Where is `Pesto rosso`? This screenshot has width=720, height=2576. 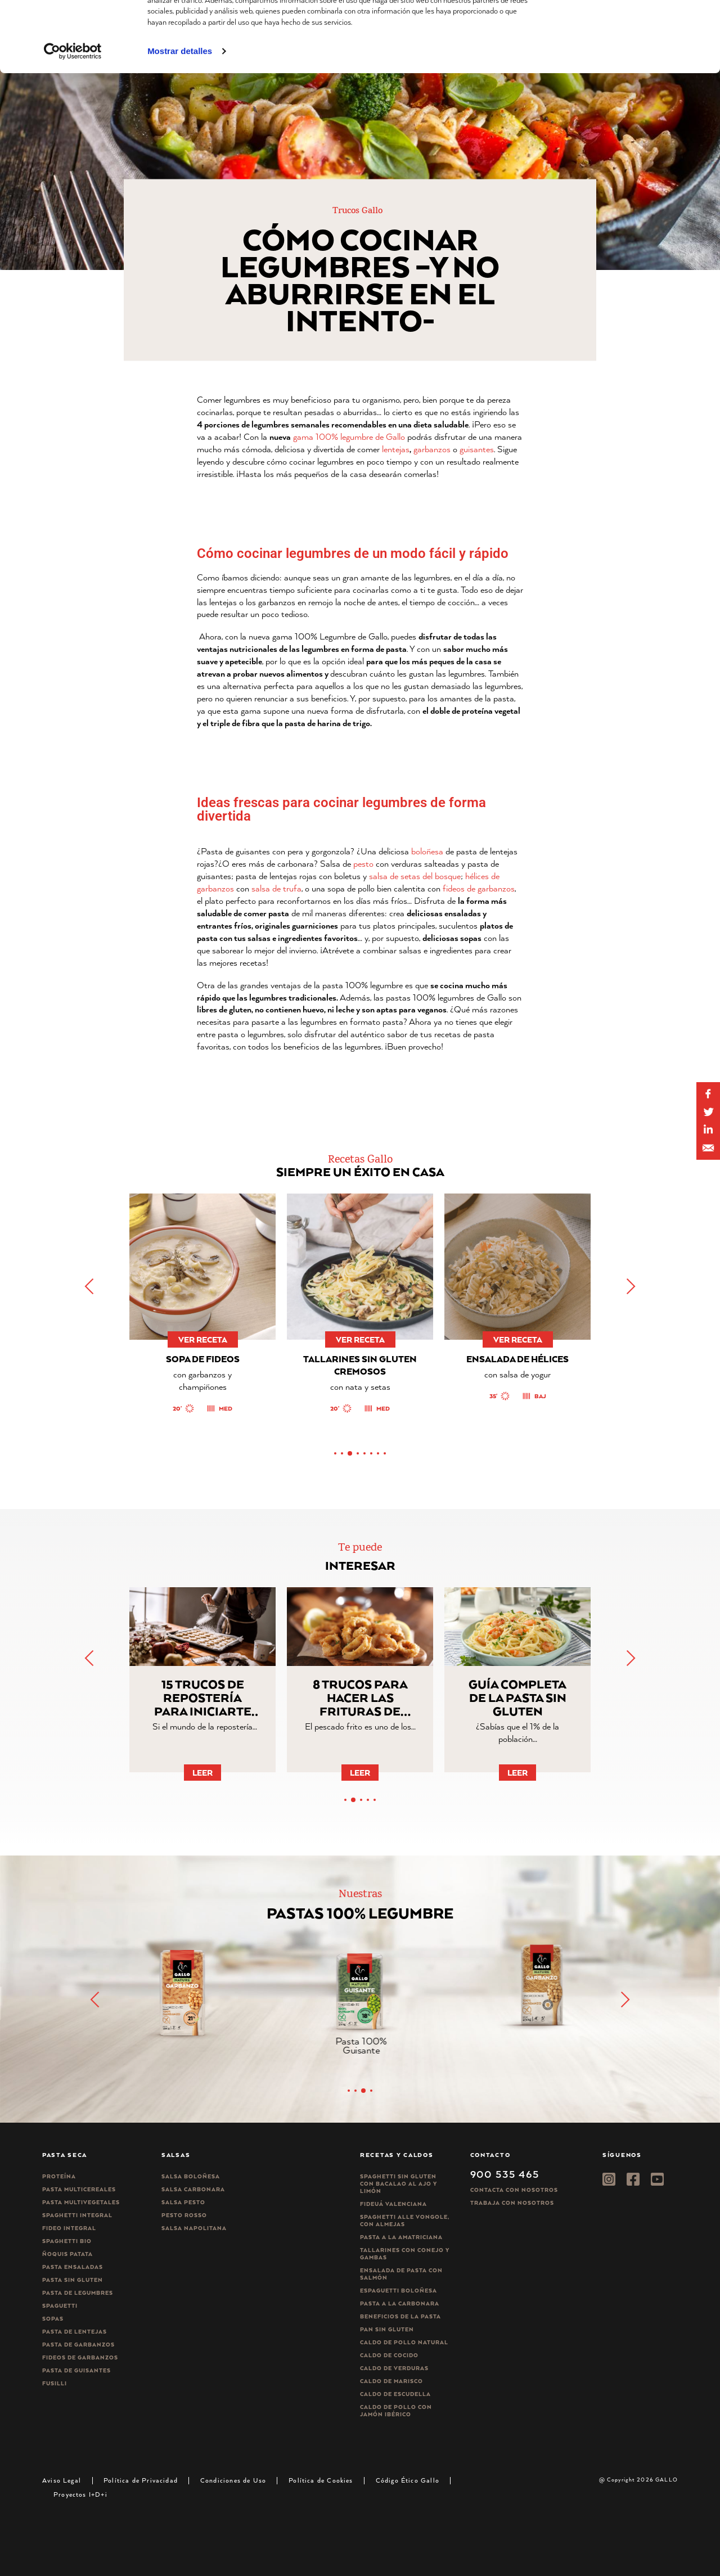
Pesto rosso is located at coordinates (184, 2215).